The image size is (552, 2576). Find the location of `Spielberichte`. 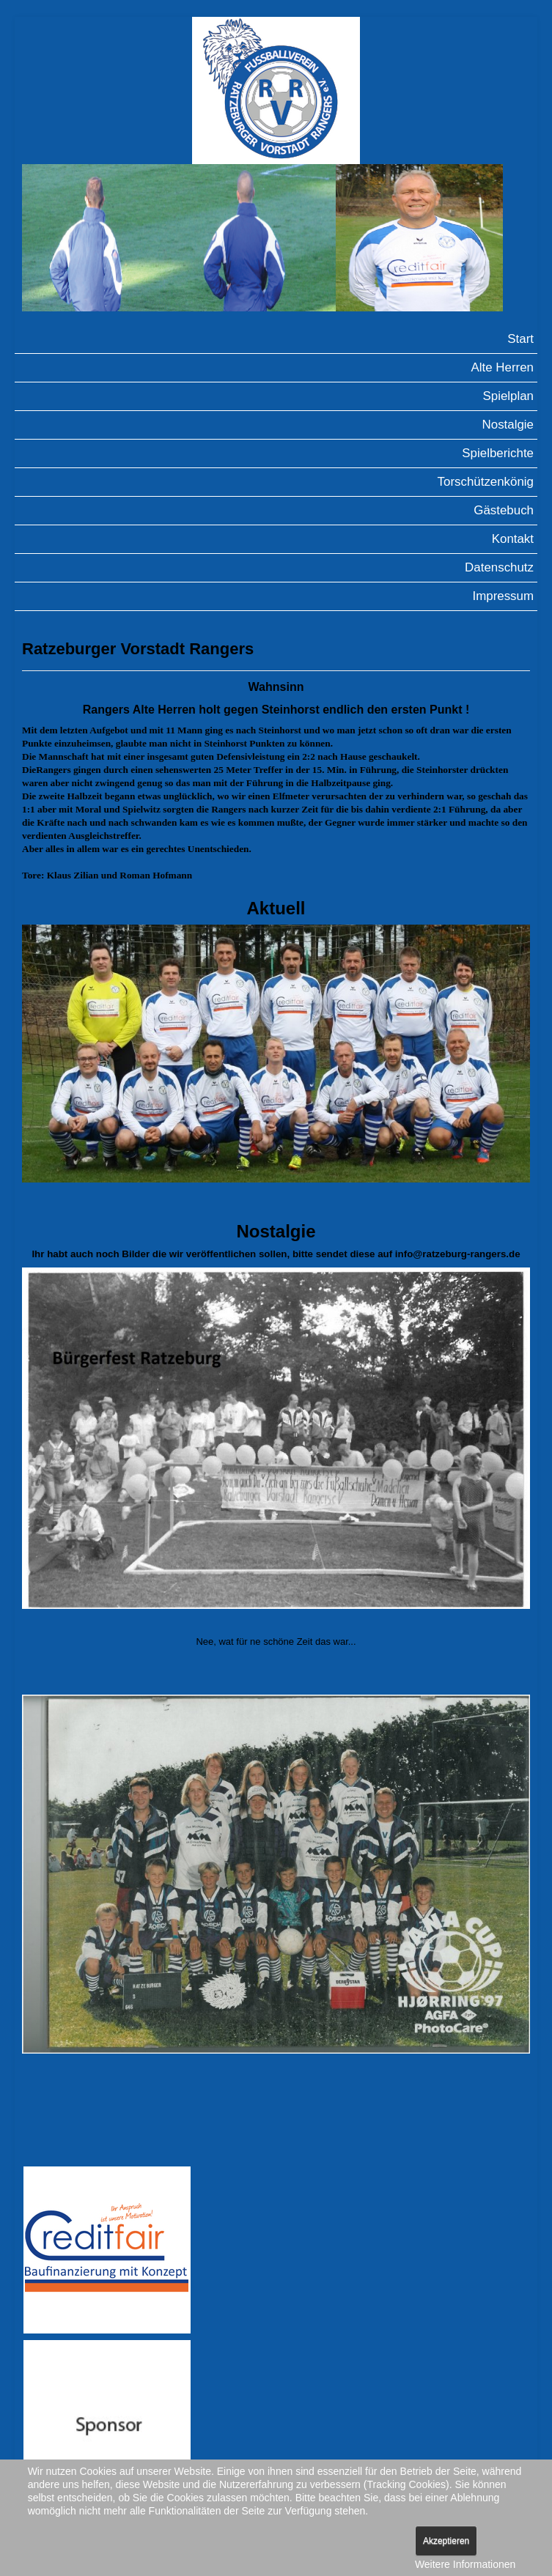

Spielberichte is located at coordinates (498, 453).